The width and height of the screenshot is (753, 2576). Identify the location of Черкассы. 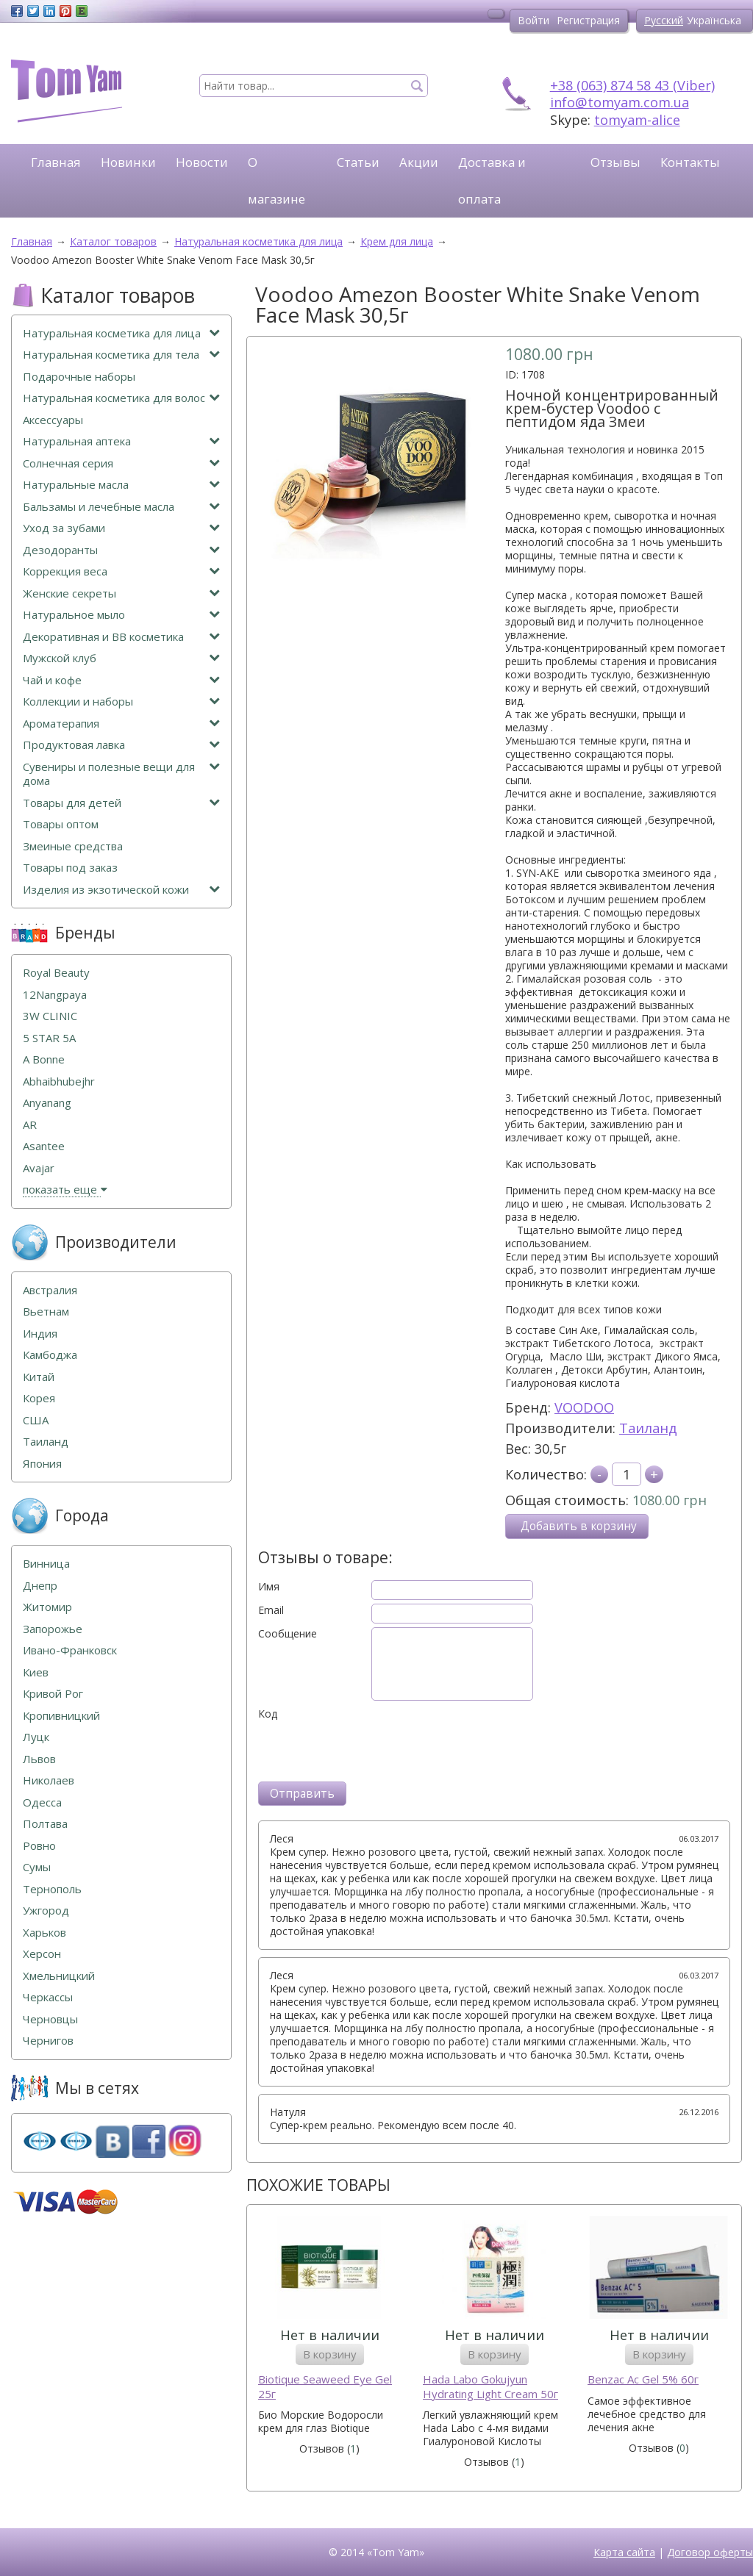
(48, 1997).